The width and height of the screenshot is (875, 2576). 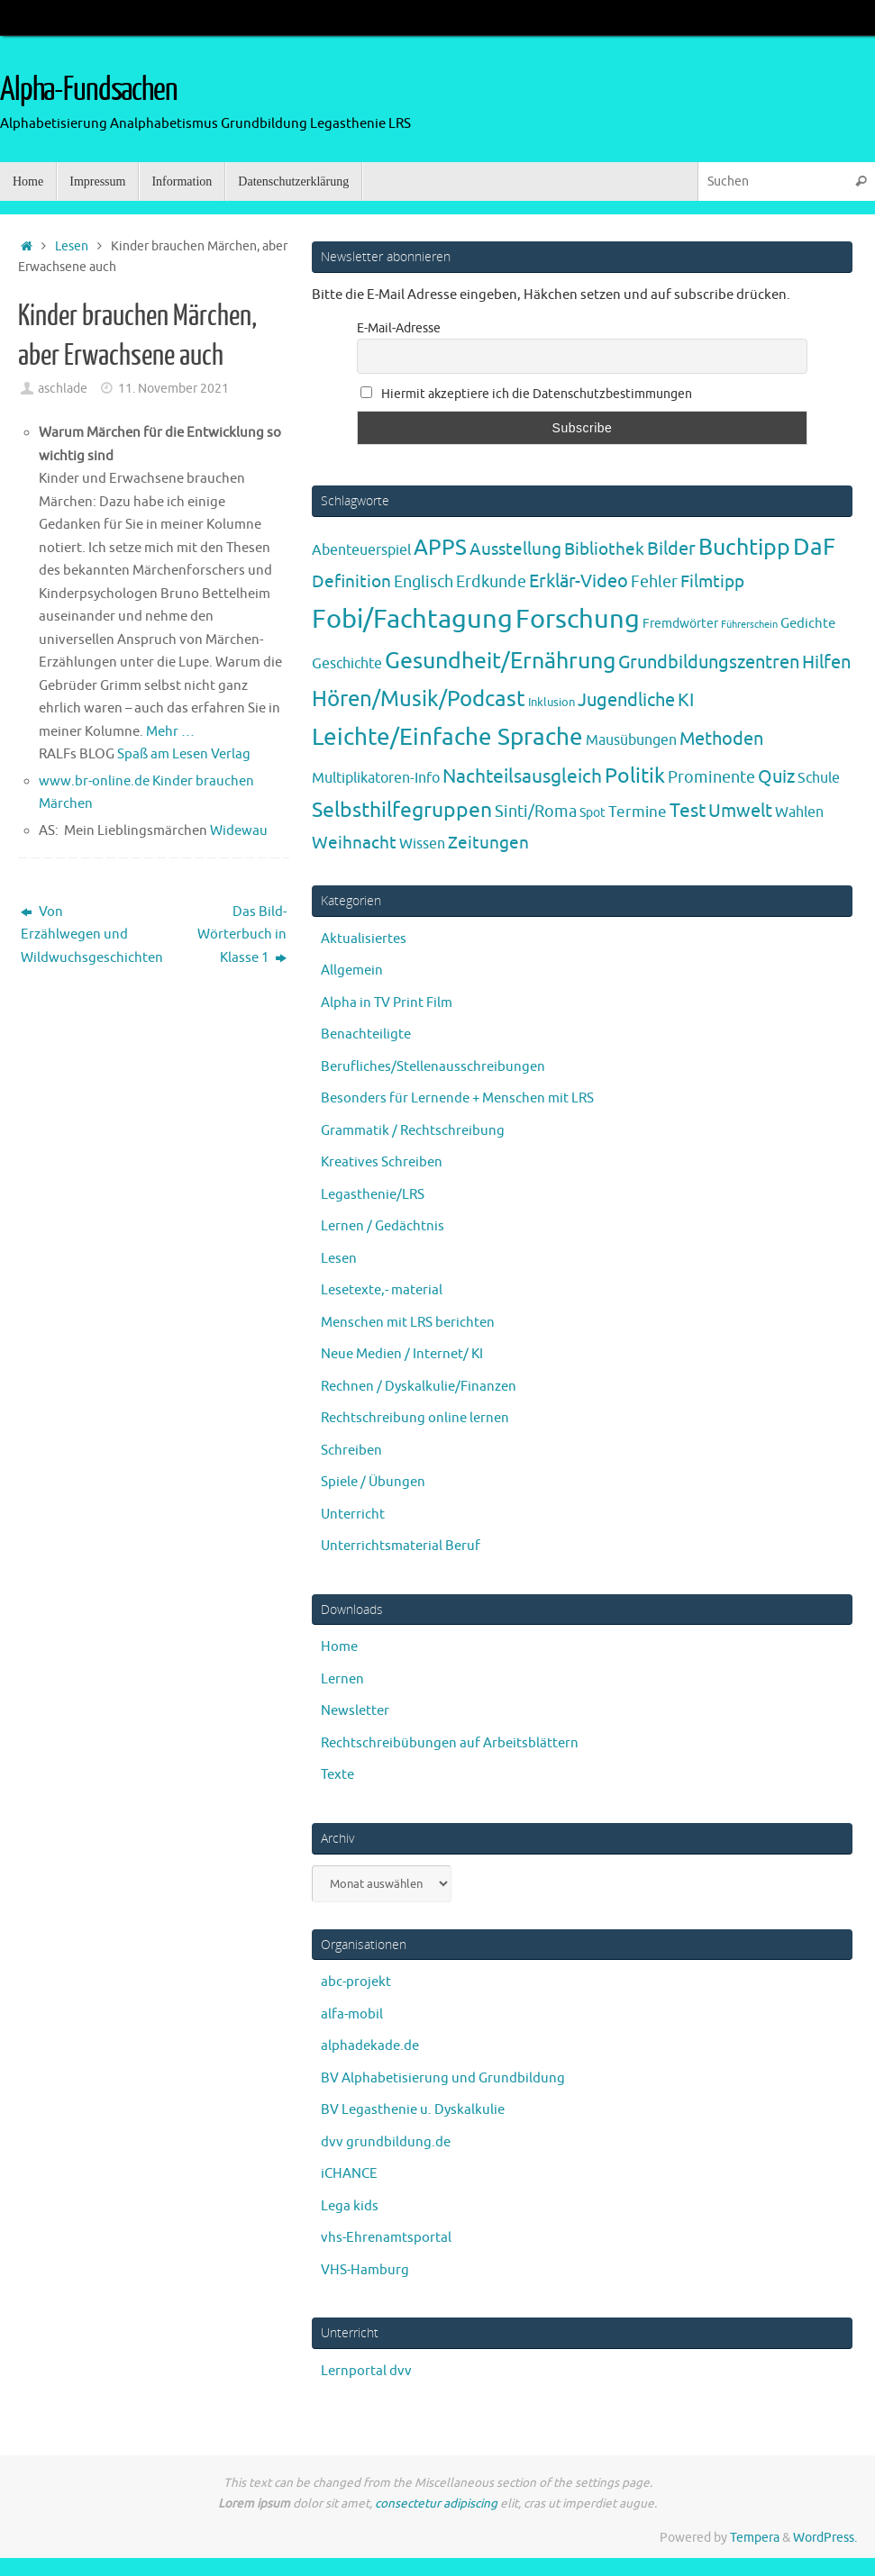 I want to click on aschlade, so click(x=62, y=388).